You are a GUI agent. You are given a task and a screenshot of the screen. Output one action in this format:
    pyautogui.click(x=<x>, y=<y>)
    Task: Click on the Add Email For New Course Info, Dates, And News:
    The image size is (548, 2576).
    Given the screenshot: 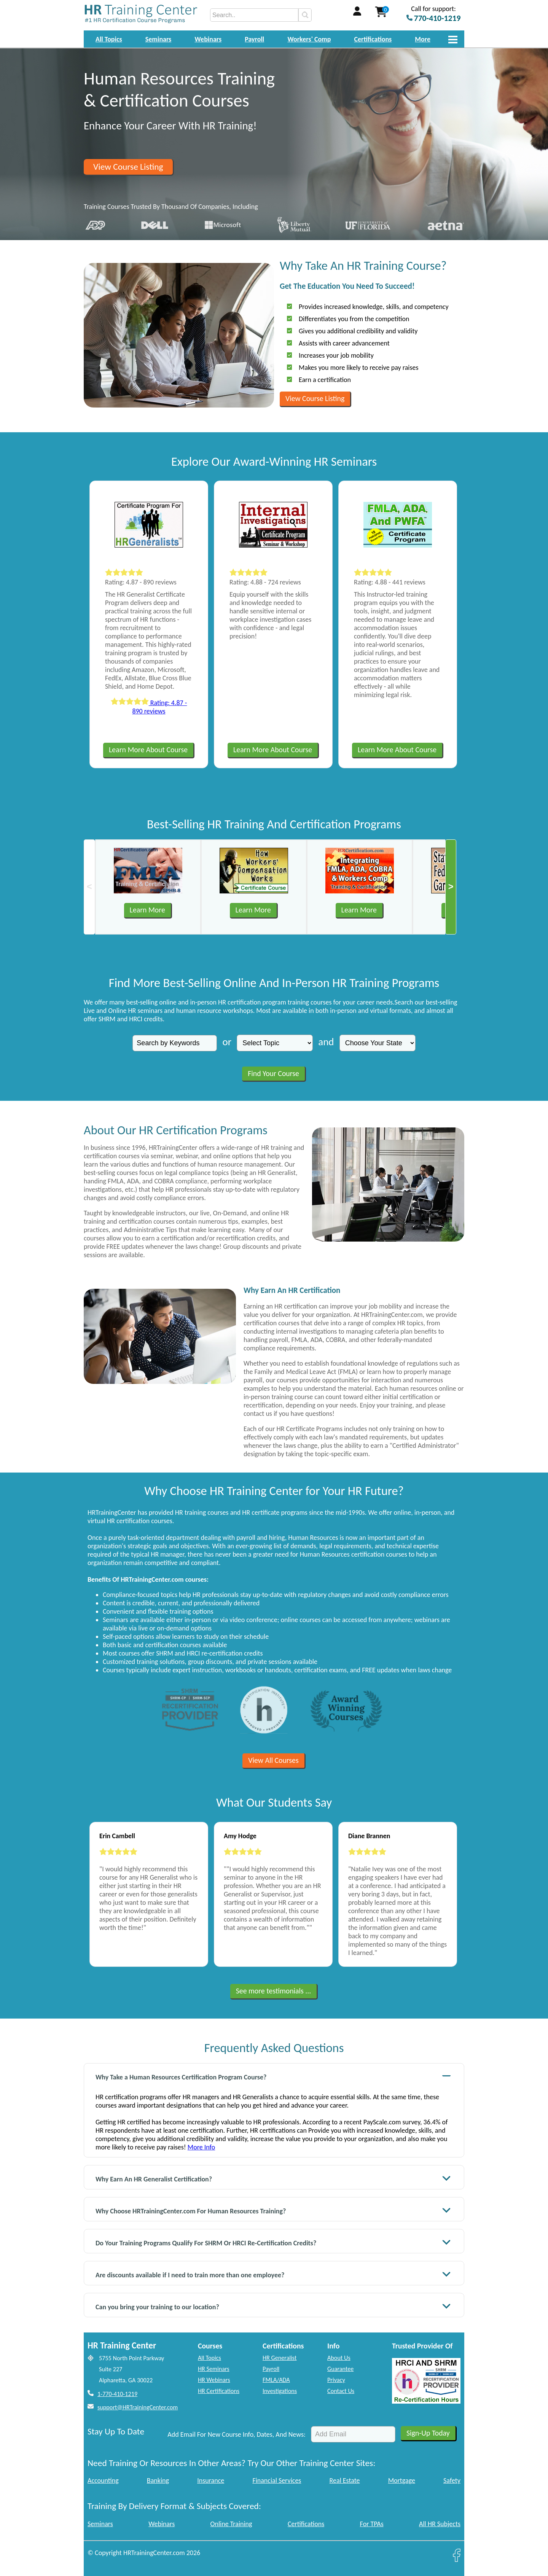 What is the action you would take?
    pyautogui.click(x=236, y=2434)
    